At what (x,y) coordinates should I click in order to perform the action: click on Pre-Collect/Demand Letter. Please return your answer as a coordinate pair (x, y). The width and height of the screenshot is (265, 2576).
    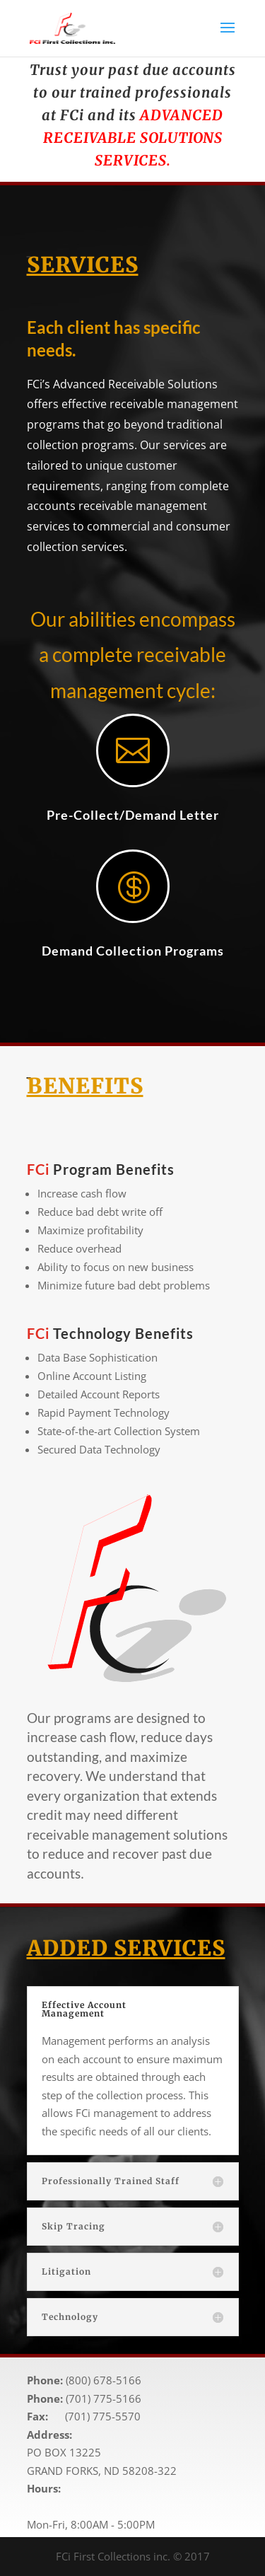
    Looking at the image, I should click on (133, 815).